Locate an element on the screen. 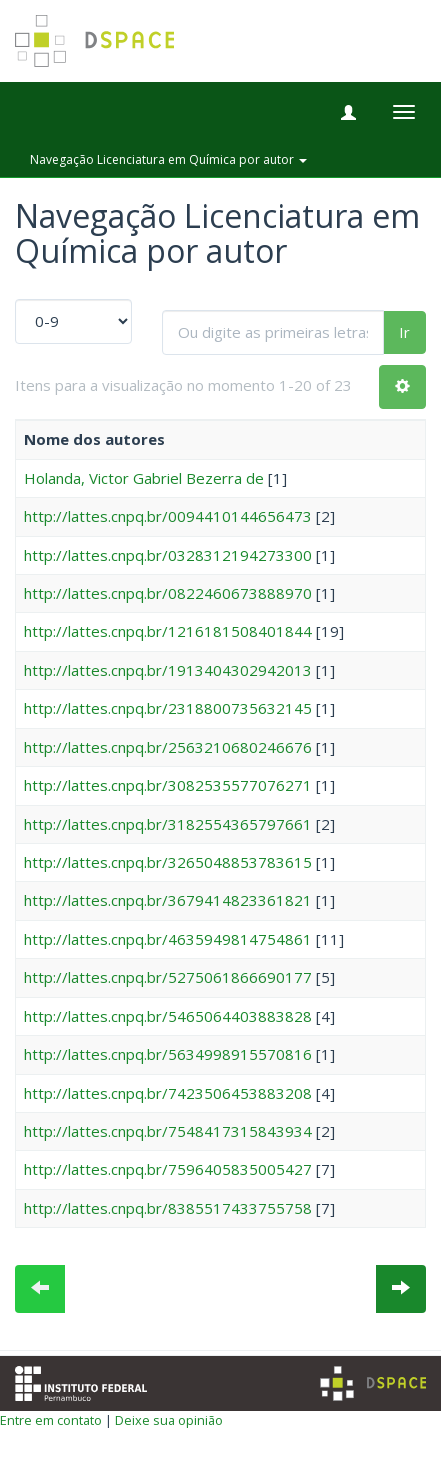 The image size is (441, 1481). http://lattes.cnpq.br/0822460673888970 is located at coordinates (168, 593).